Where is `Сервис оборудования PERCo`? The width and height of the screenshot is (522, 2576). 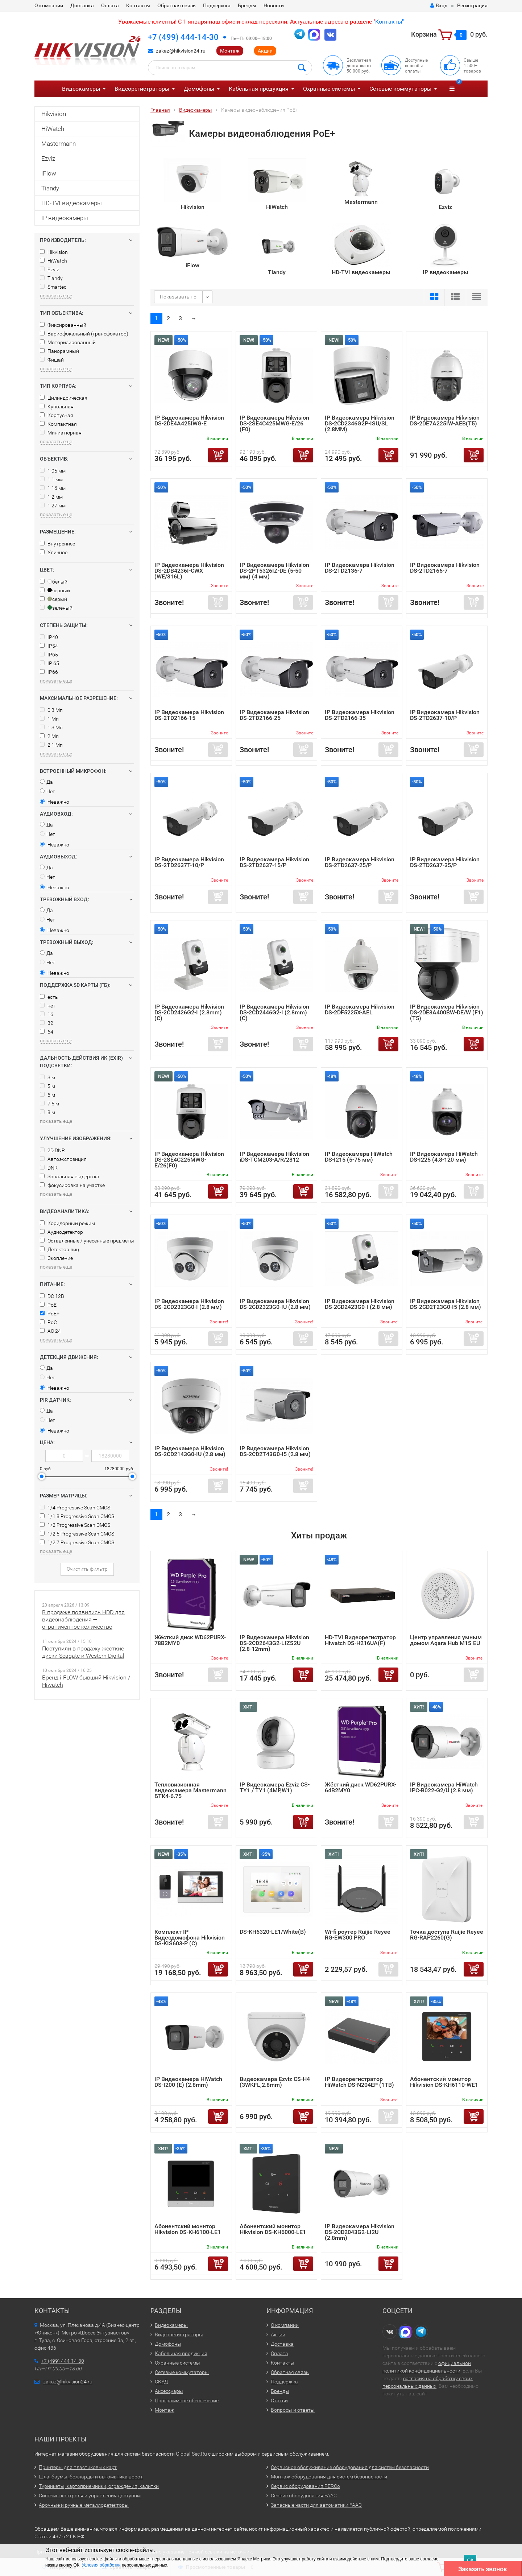
Сервис оборудования PERCo is located at coordinates (305, 2486).